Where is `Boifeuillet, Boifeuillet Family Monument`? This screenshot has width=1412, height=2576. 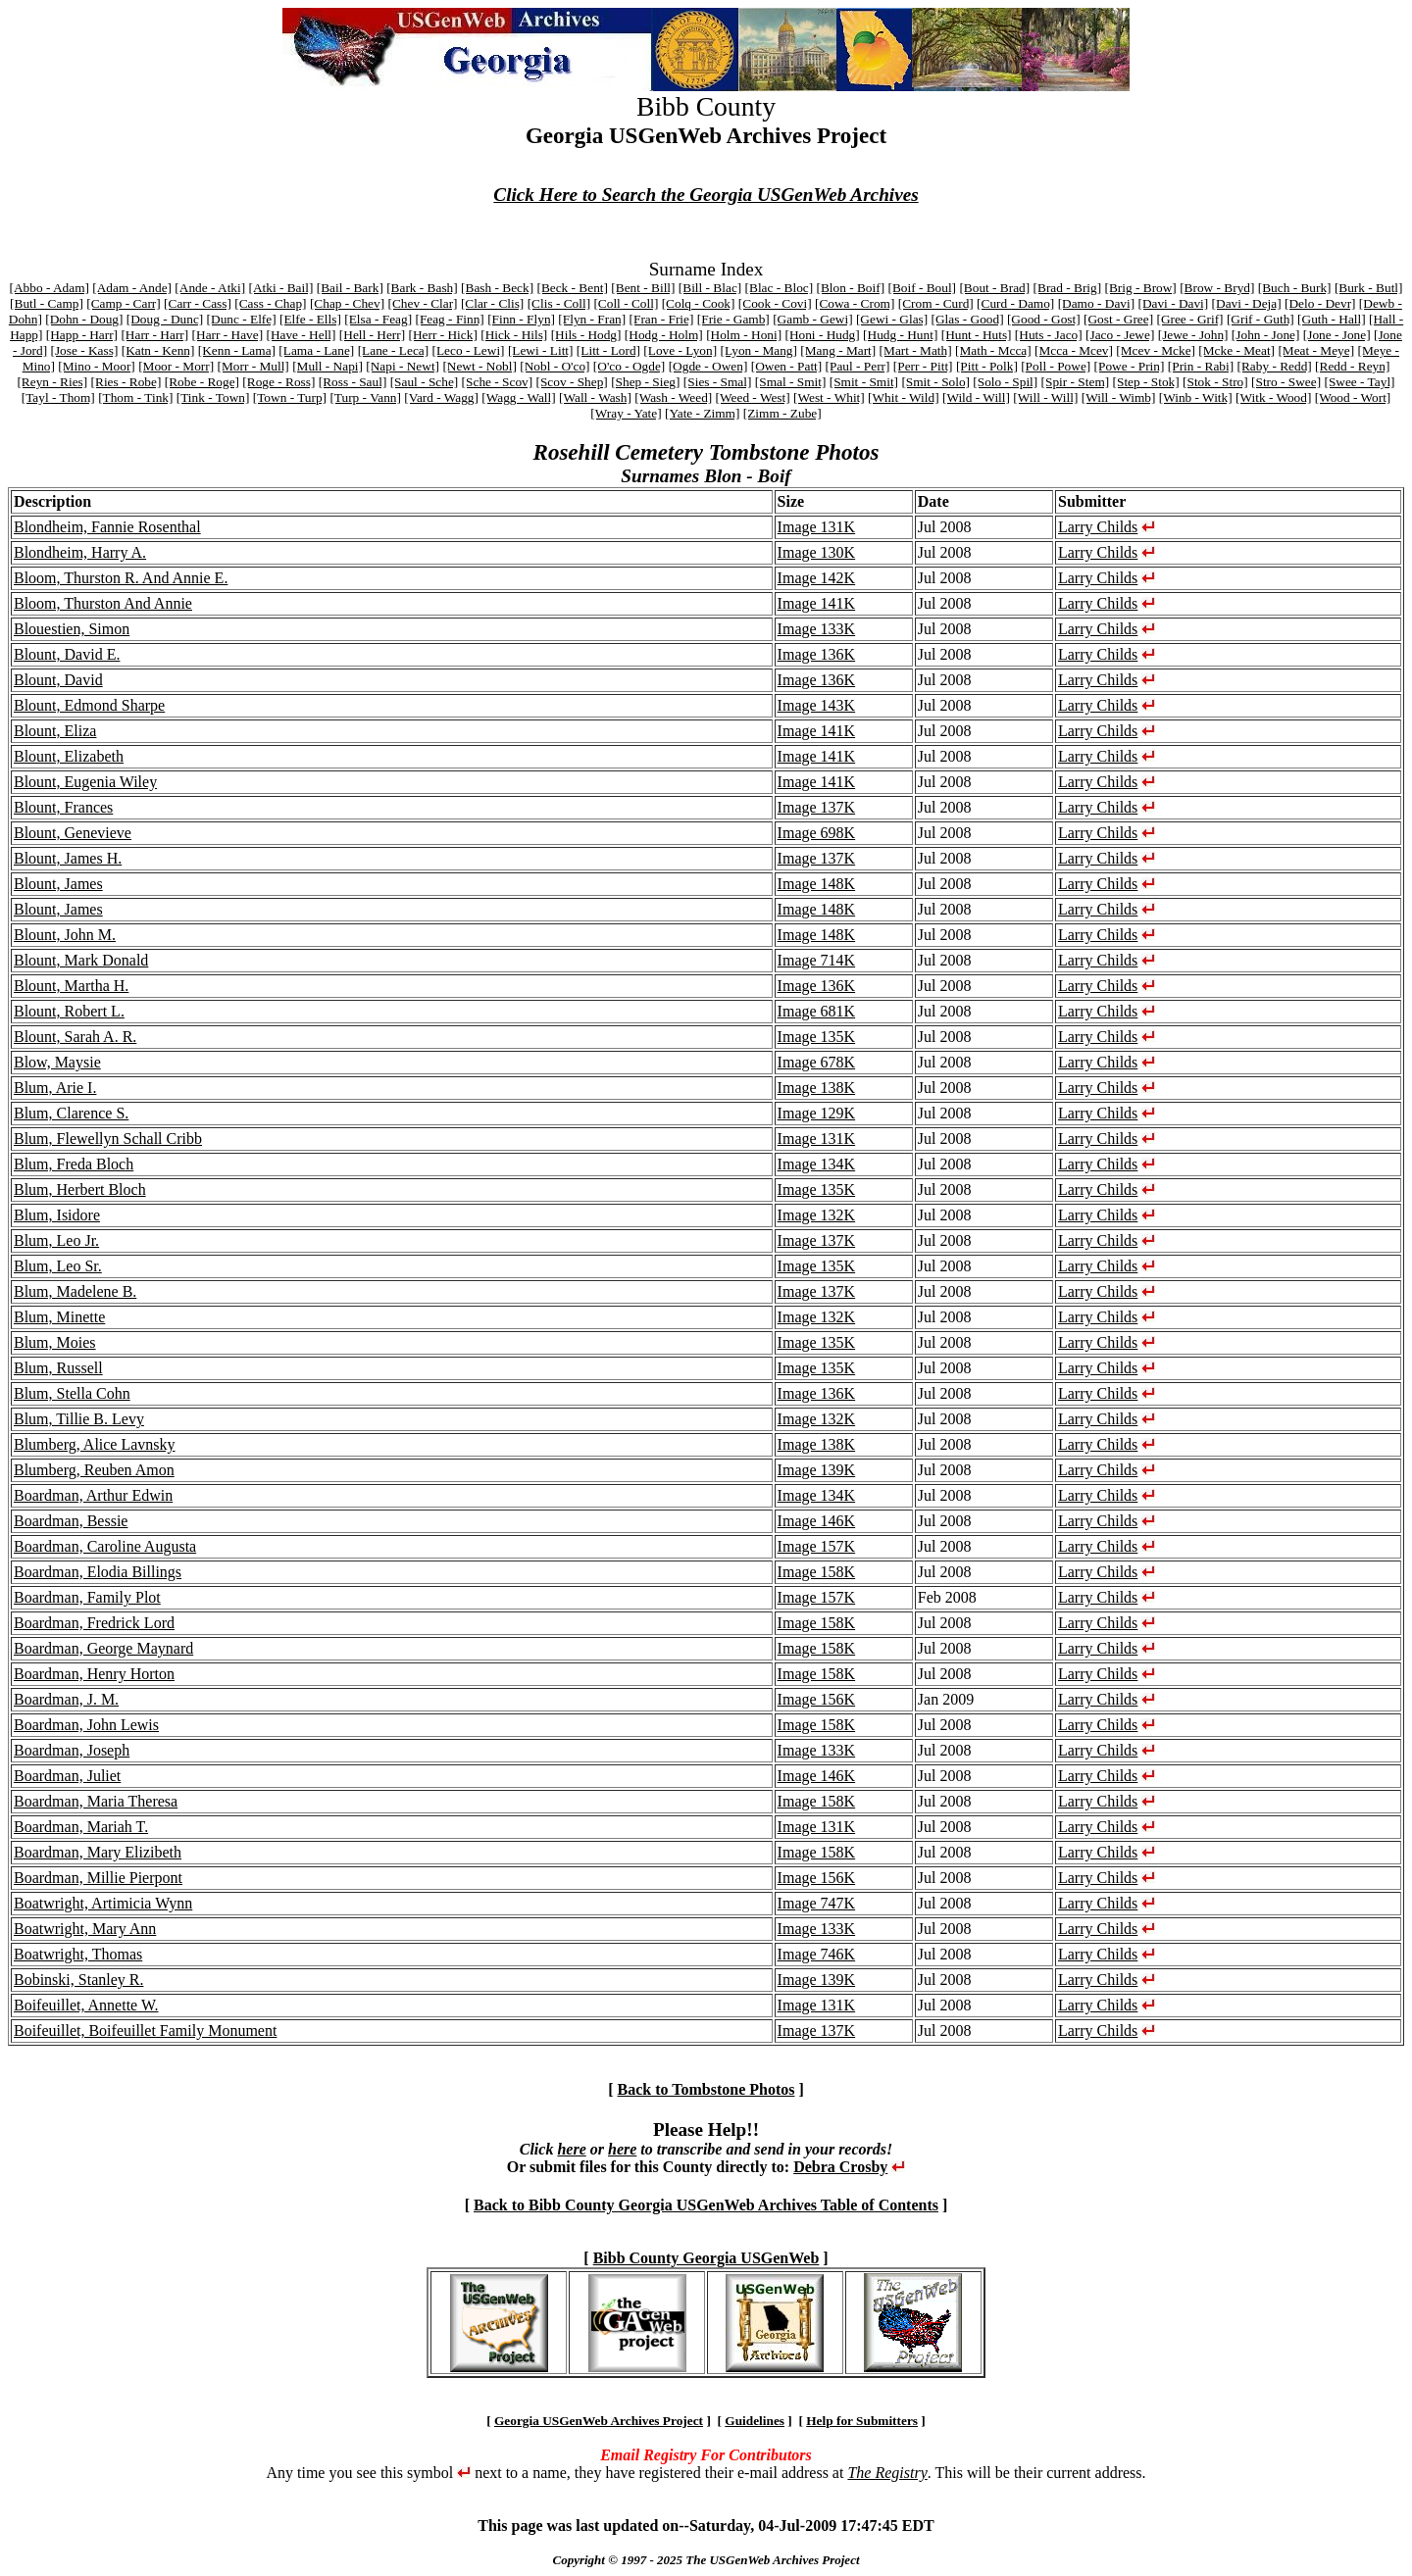 Boifeuillet, Boifeuillet Family Monument is located at coordinates (145, 2030).